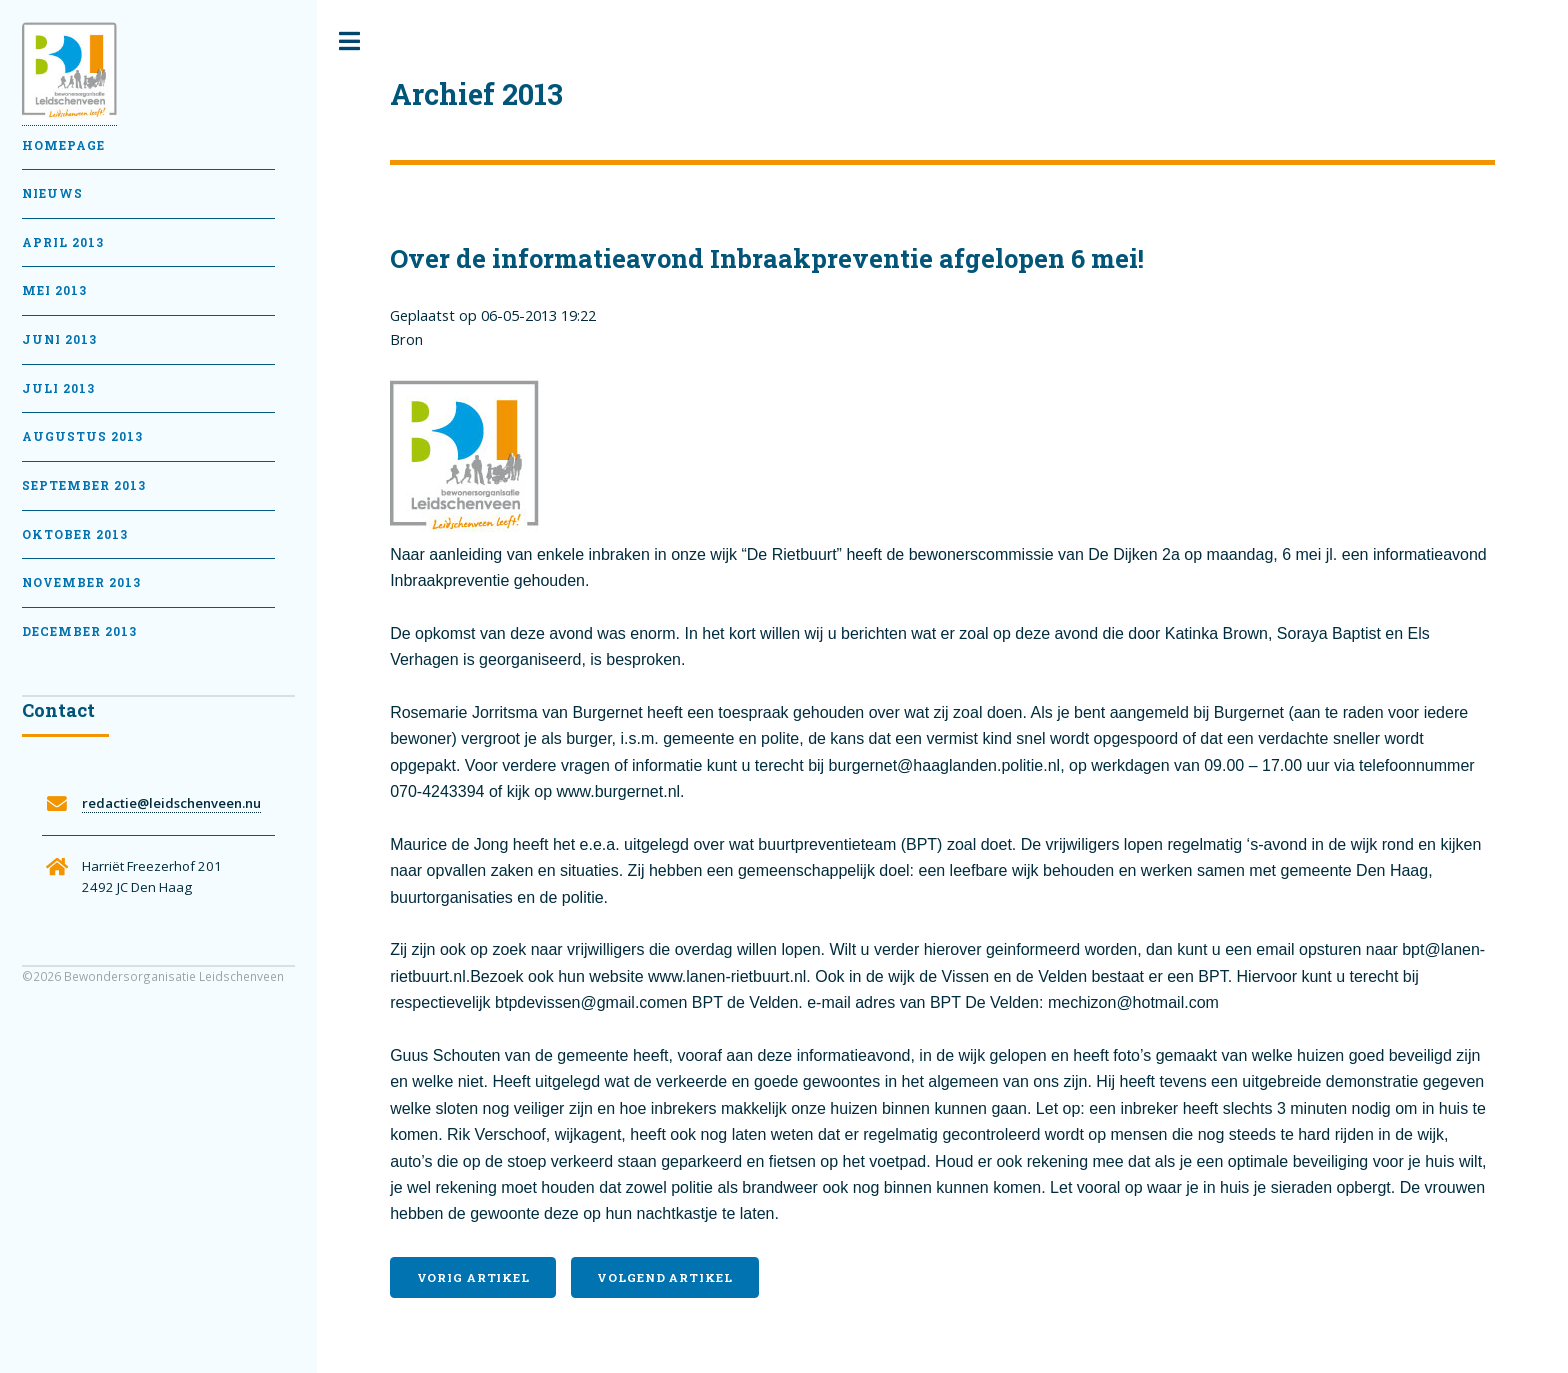  Describe the element at coordinates (171, 803) in the screenshot. I see `redactie@leidschenveen.nu` at that location.